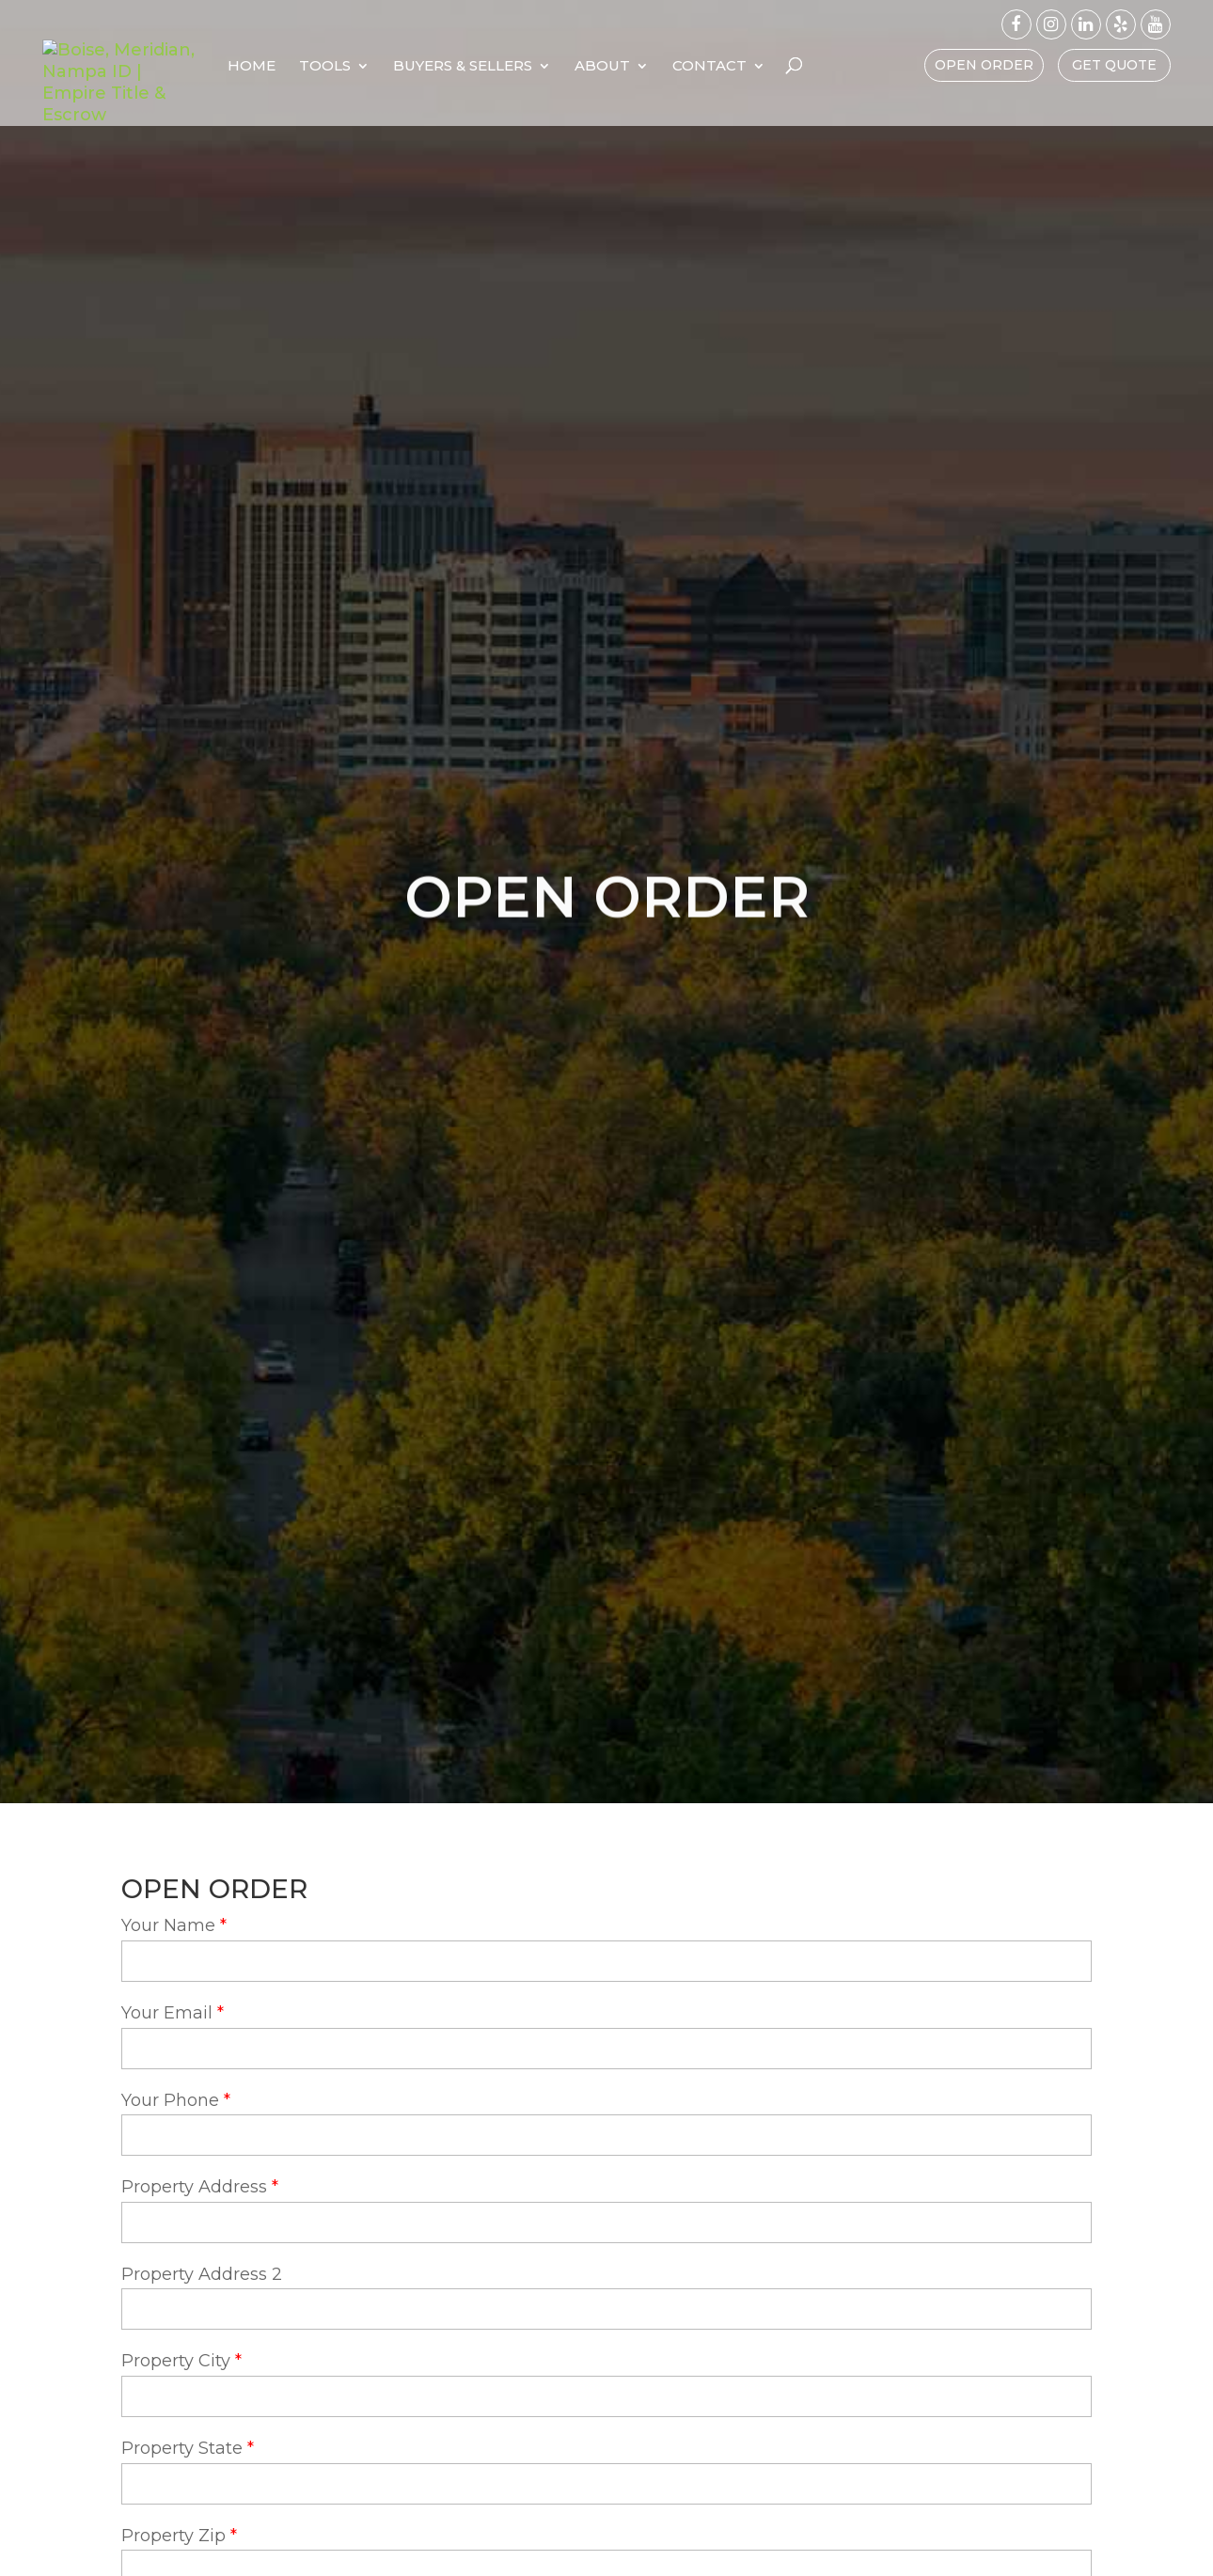  What do you see at coordinates (182, 2448) in the screenshot?
I see `Property State` at bounding box center [182, 2448].